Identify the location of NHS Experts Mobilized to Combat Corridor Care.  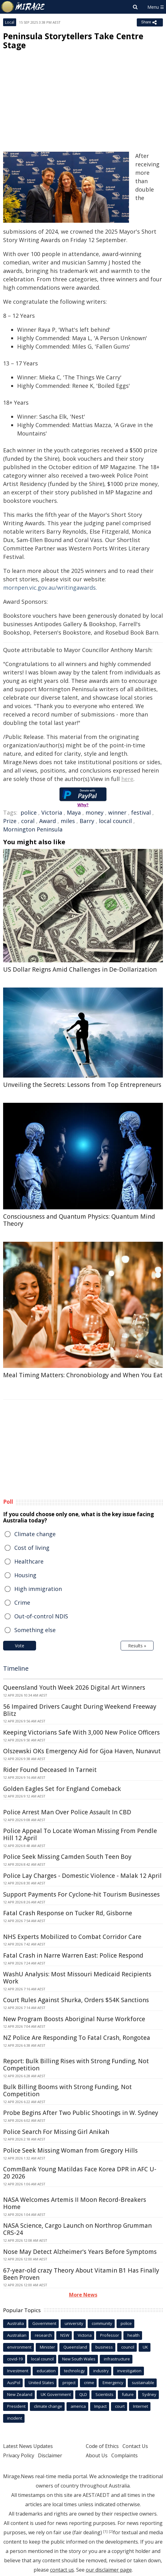
(72, 1937).